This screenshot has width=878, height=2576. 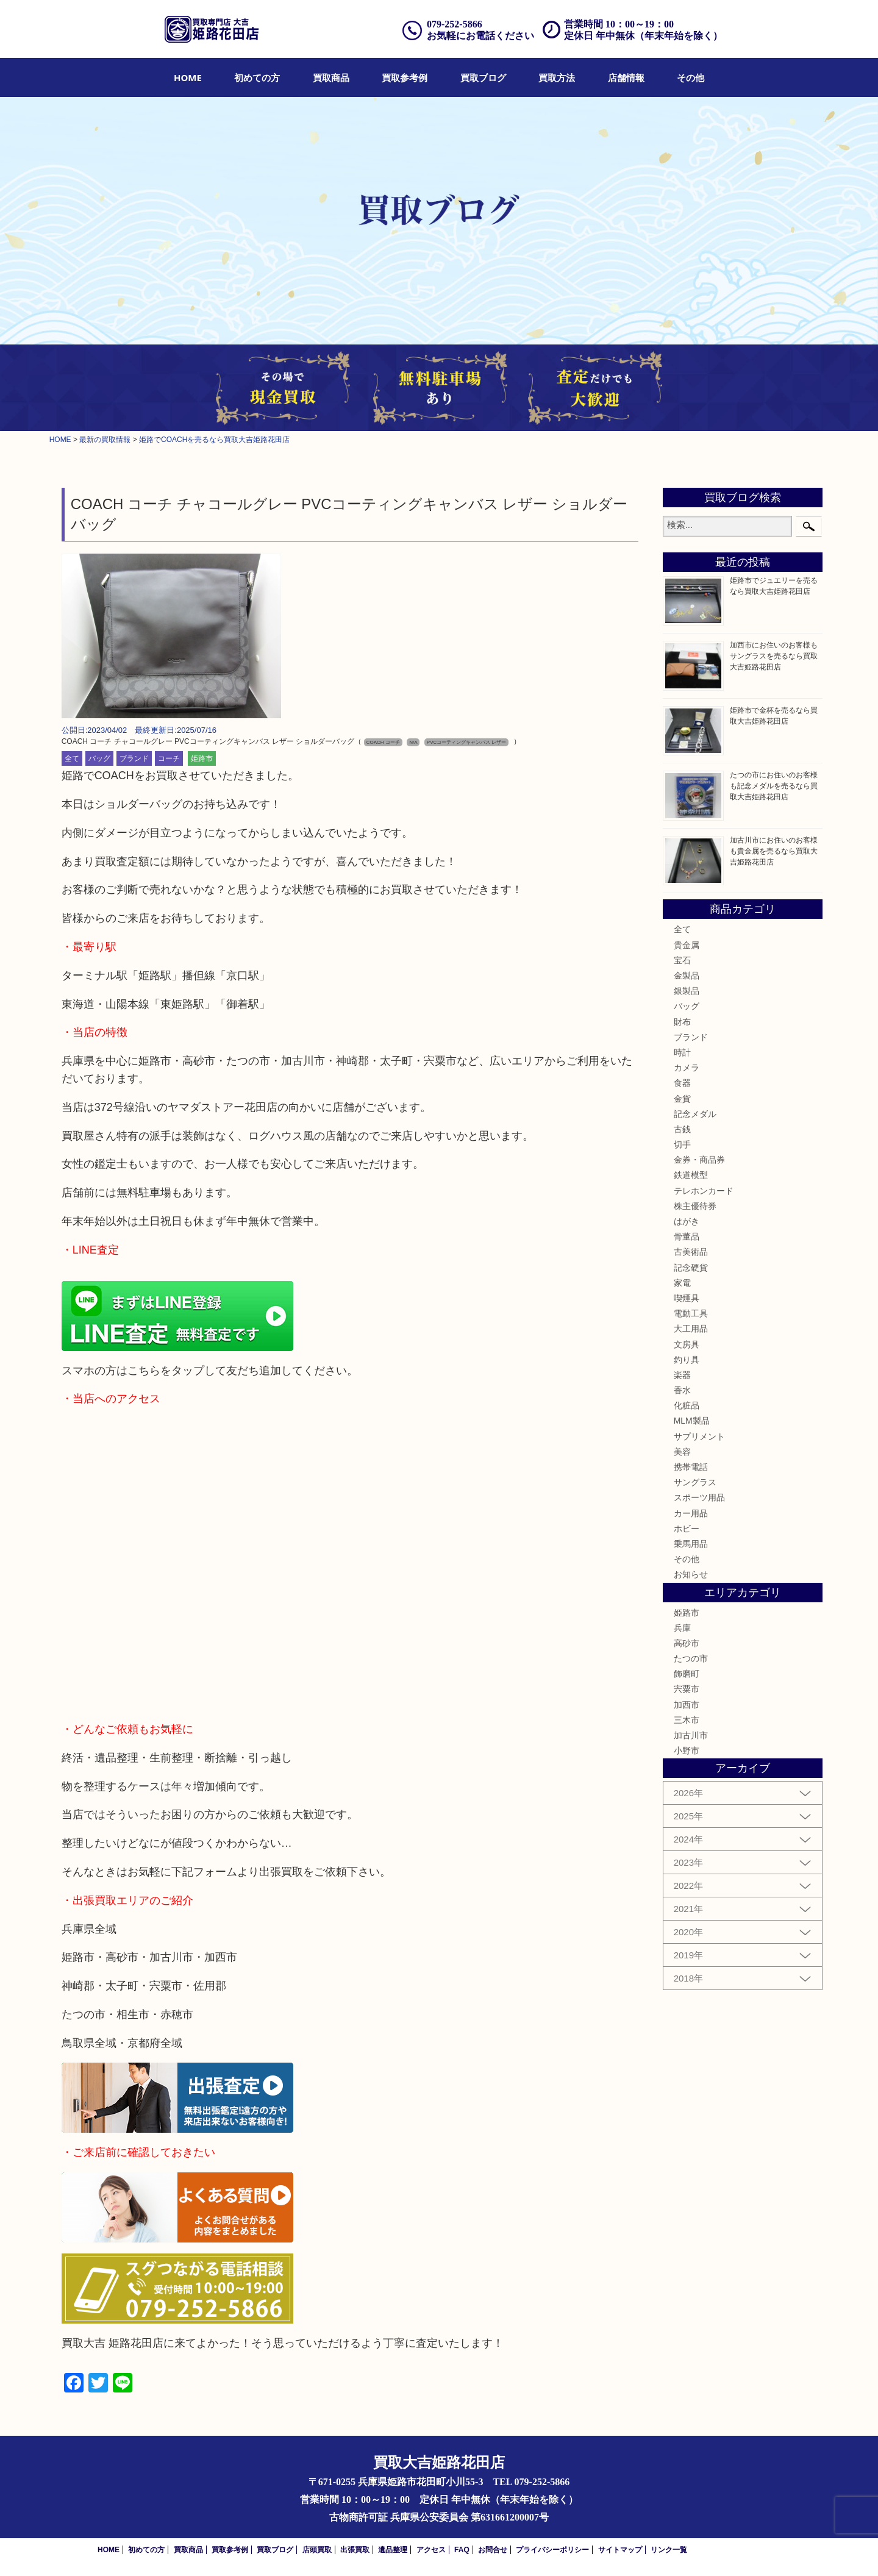 What do you see at coordinates (492, 2550) in the screenshot?
I see `お問合せ` at bounding box center [492, 2550].